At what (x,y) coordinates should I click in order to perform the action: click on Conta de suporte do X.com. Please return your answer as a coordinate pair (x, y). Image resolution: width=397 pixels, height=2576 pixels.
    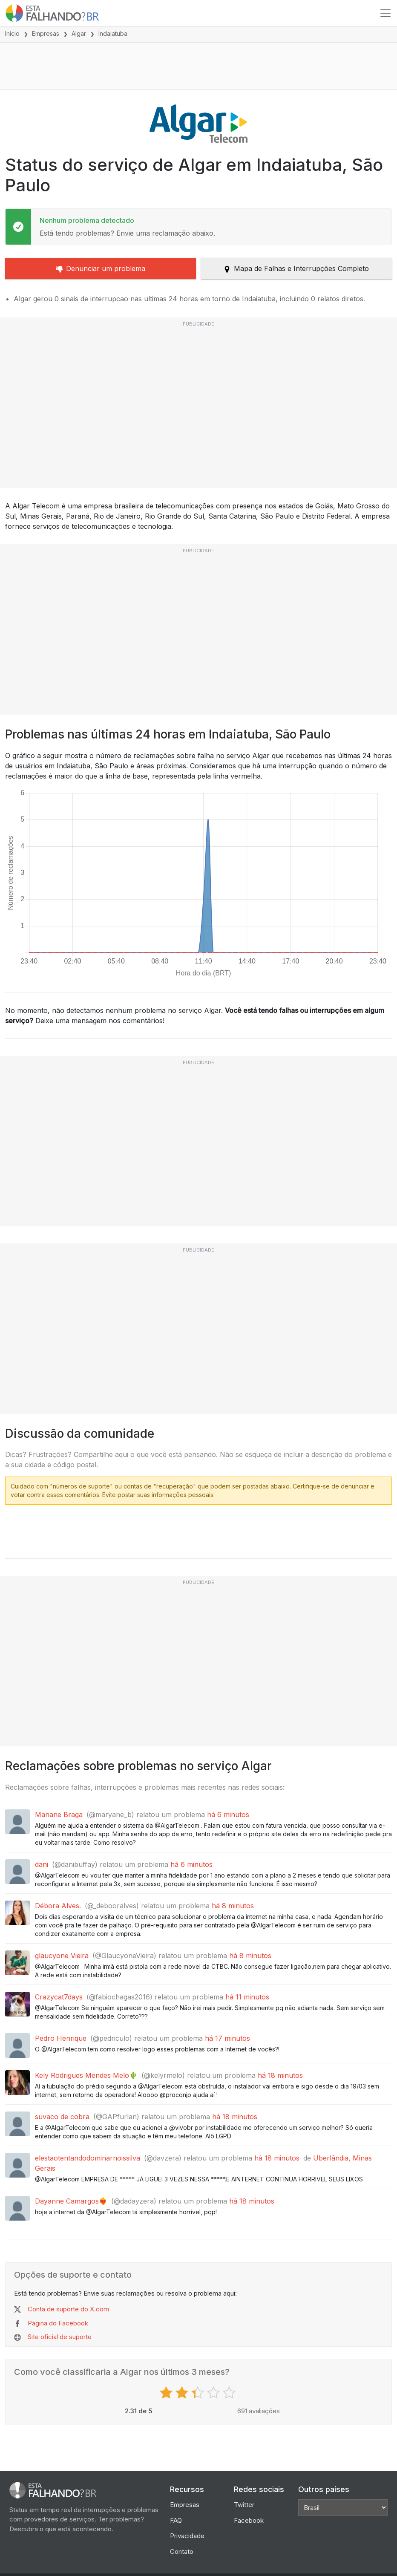
    Looking at the image, I should click on (68, 2309).